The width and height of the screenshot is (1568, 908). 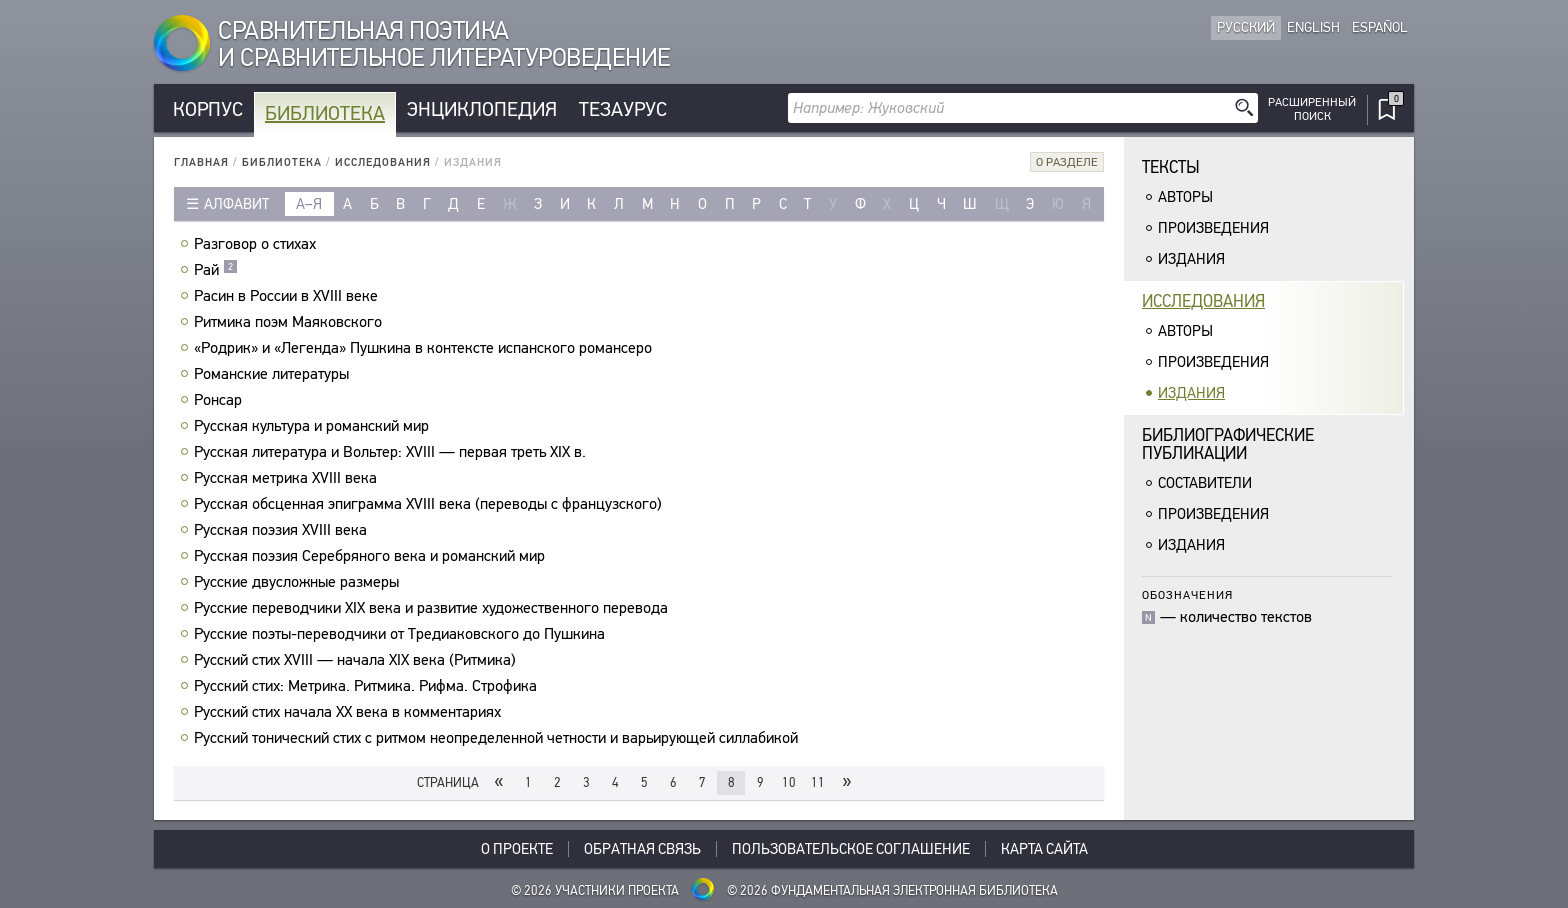 I want to click on Русская обсценная эпиграмма ХVIII века (переводы с французского), so click(x=430, y=504).